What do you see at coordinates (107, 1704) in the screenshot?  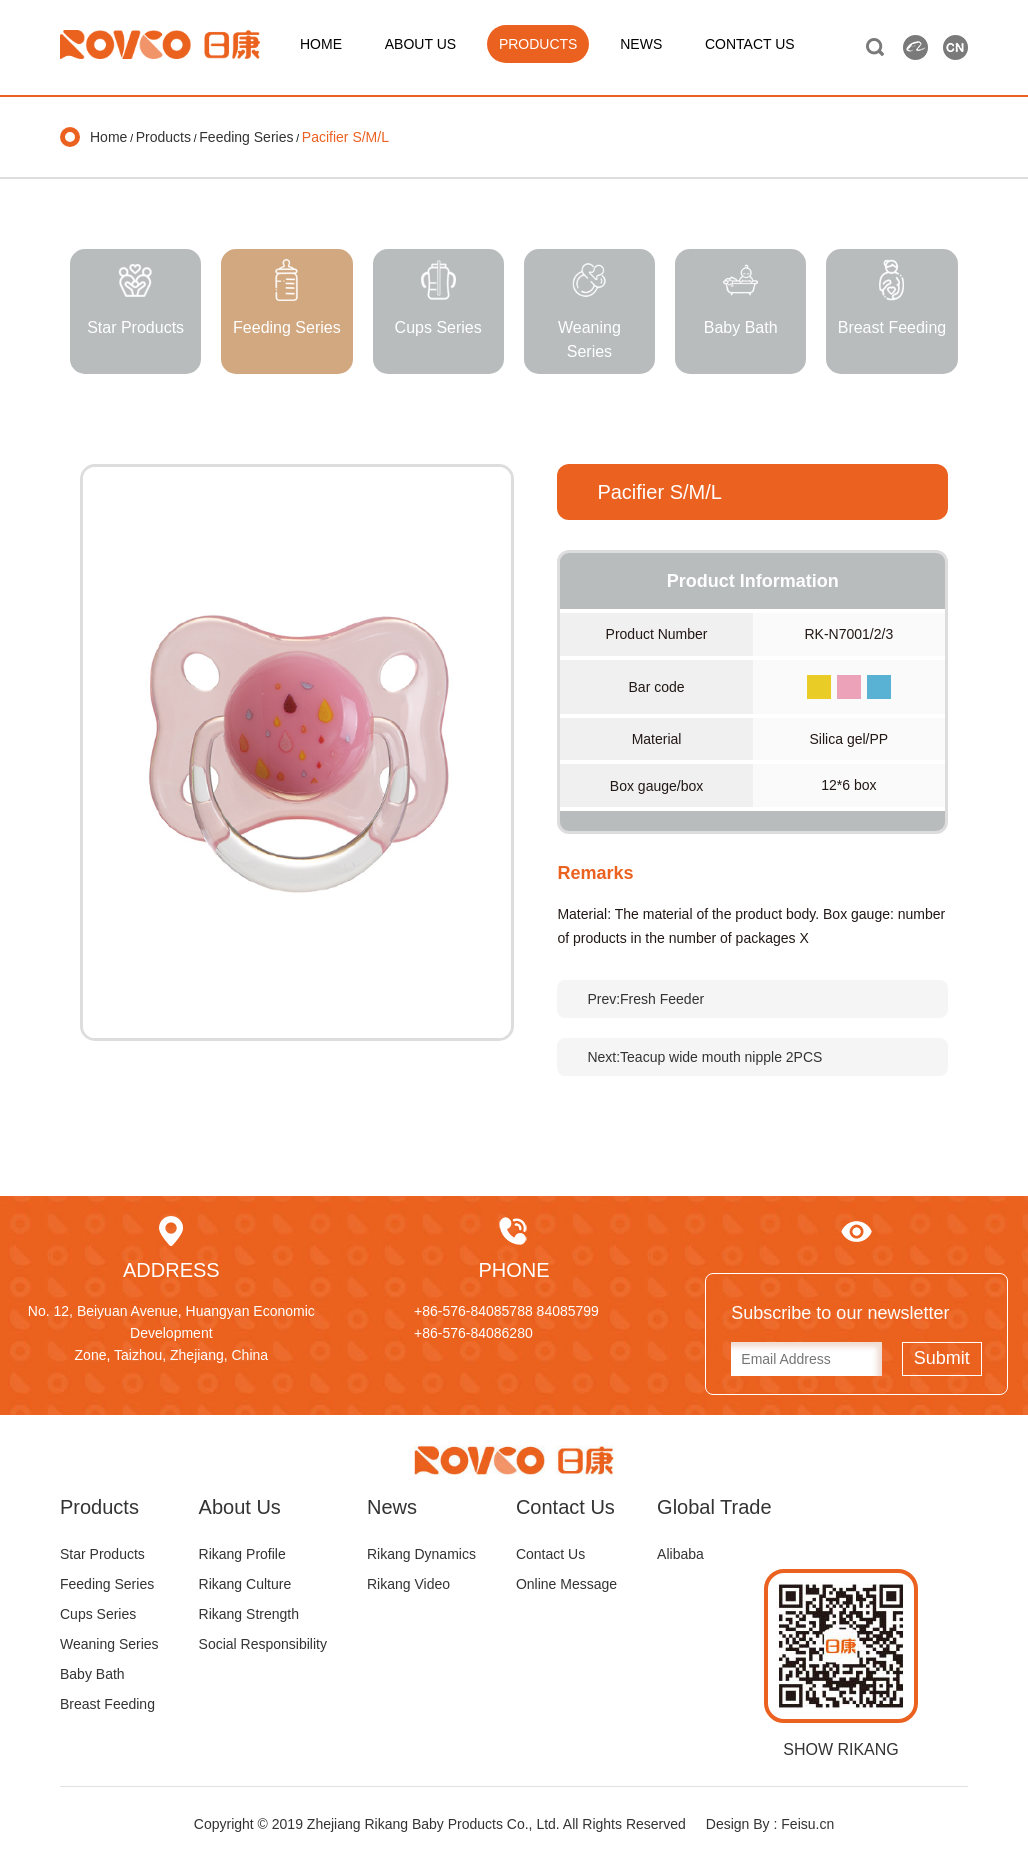 I see `Breast Feeding` at bounding box center [107, 1704].